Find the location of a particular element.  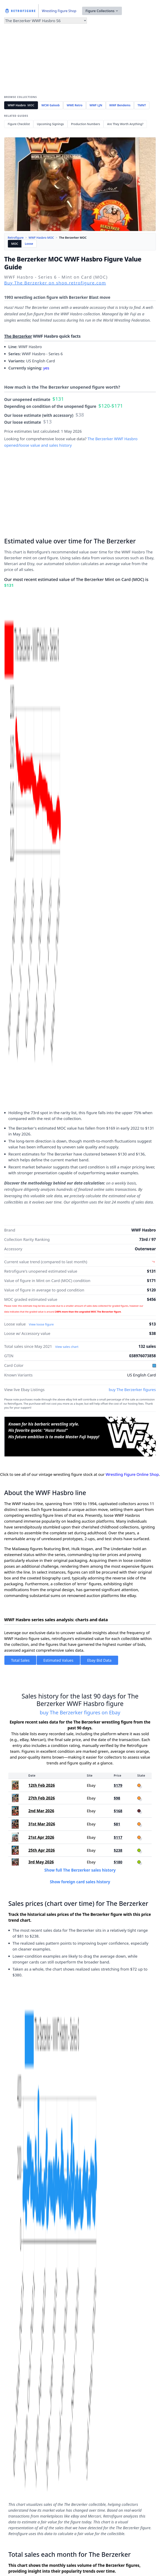

Upcoming Signings is located at coordinates (50, 124).